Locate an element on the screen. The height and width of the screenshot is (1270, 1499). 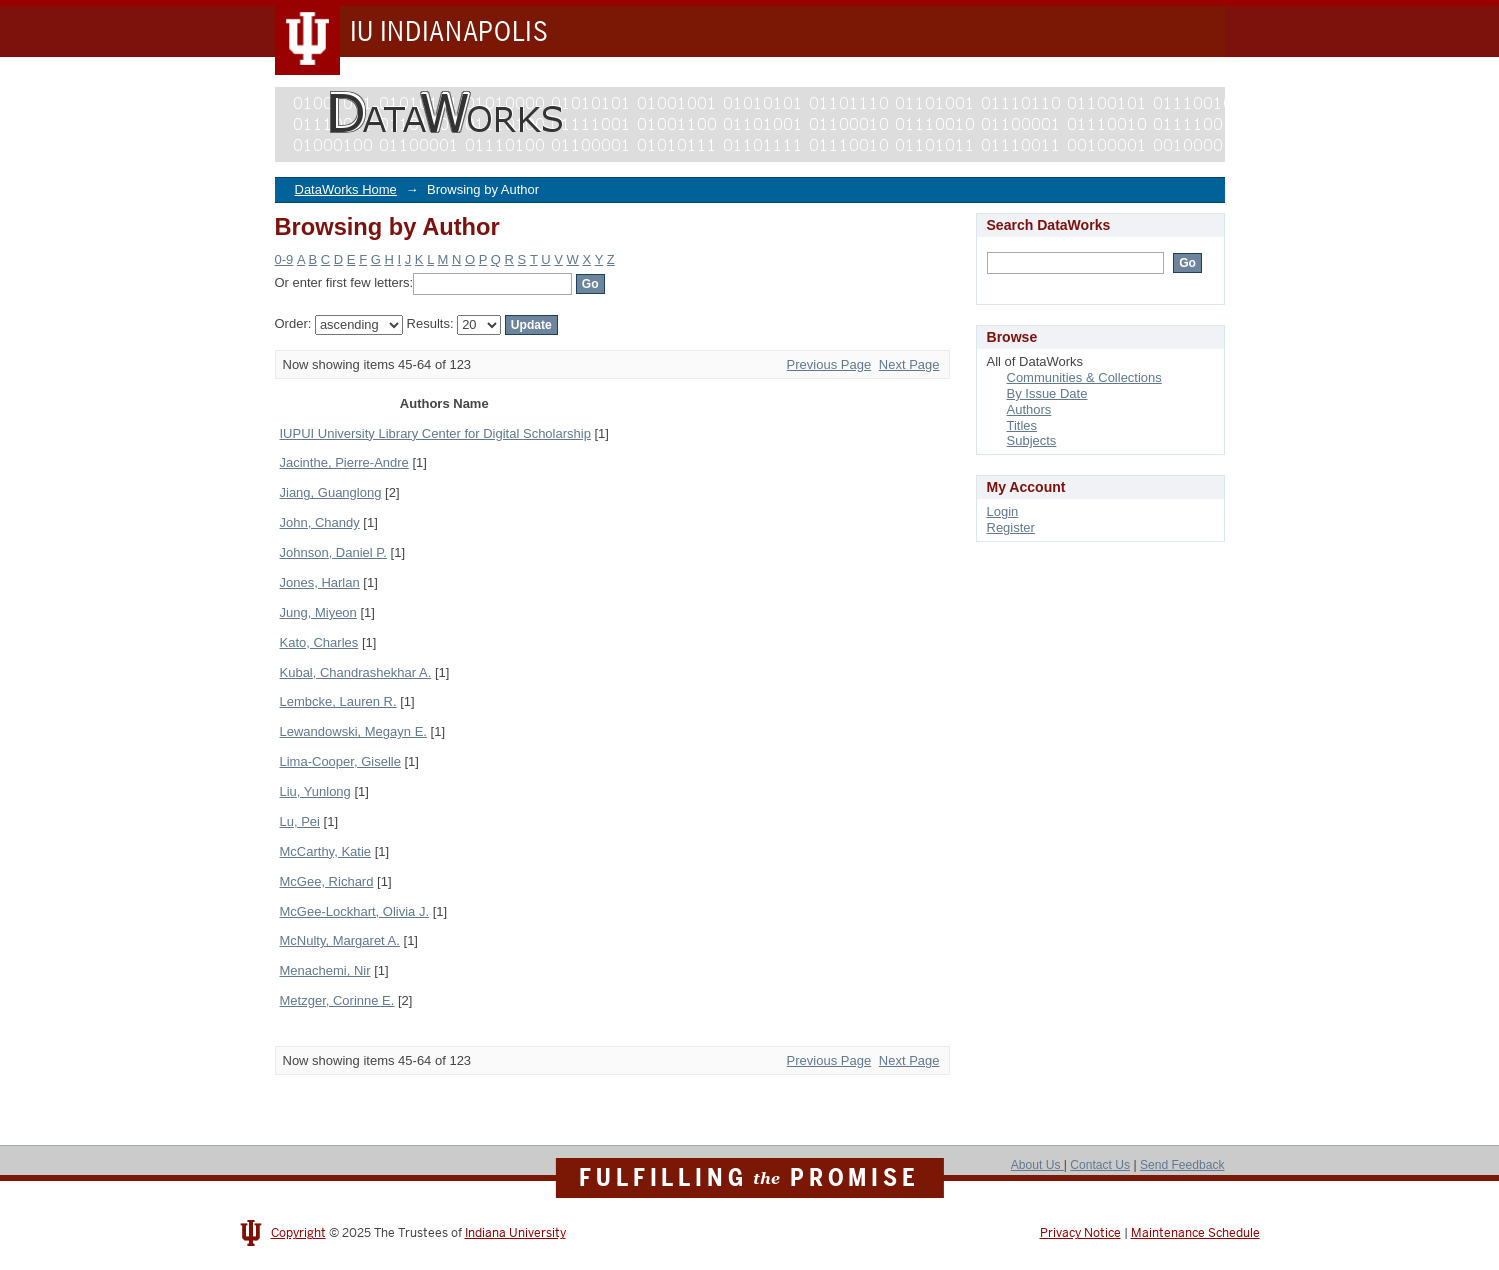
Jung, Miyeon is located at coordinates (318, 612).